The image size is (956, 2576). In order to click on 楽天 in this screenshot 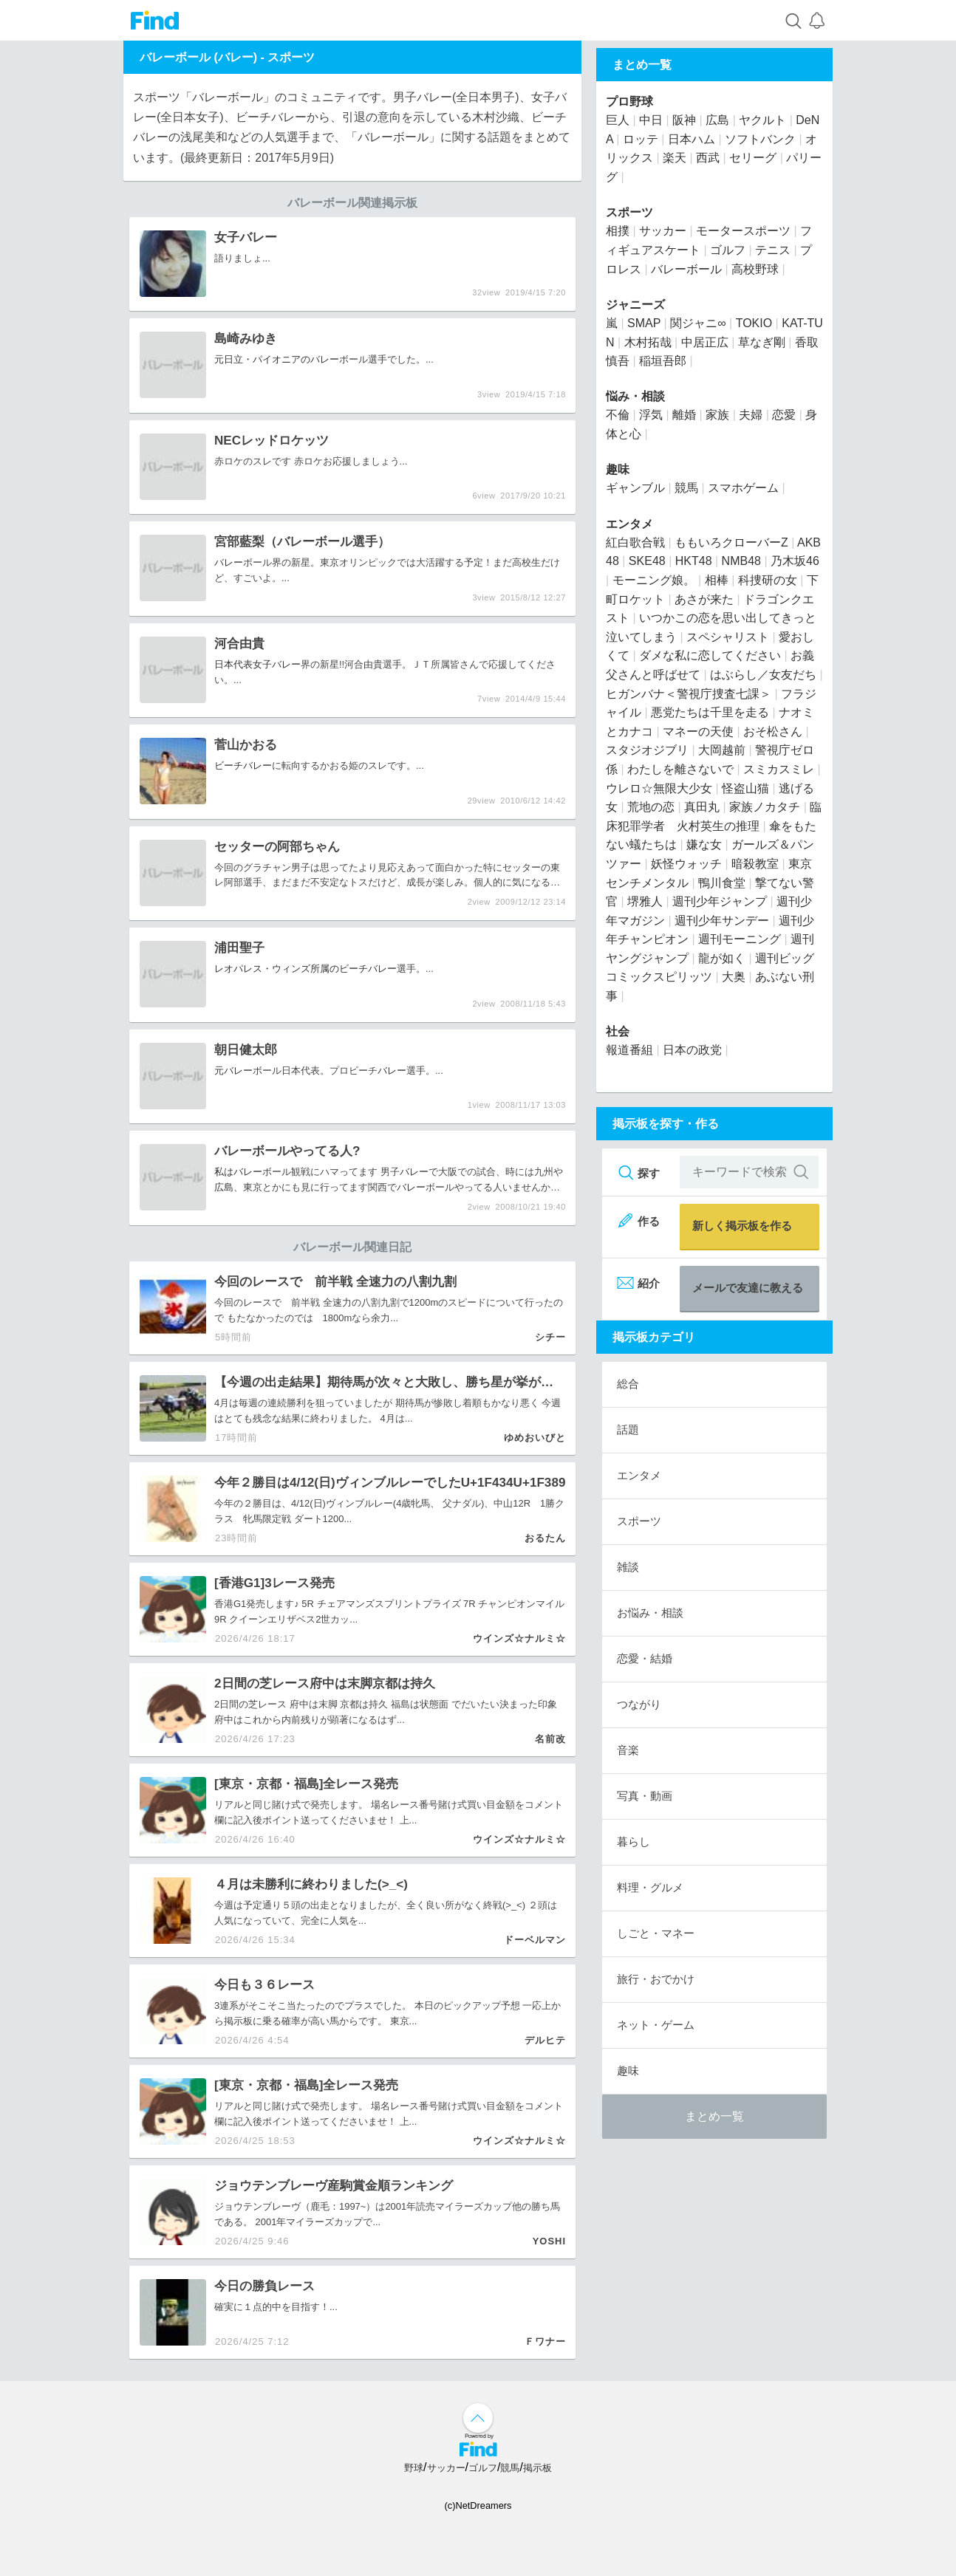, I will do `click(674, 157)`.